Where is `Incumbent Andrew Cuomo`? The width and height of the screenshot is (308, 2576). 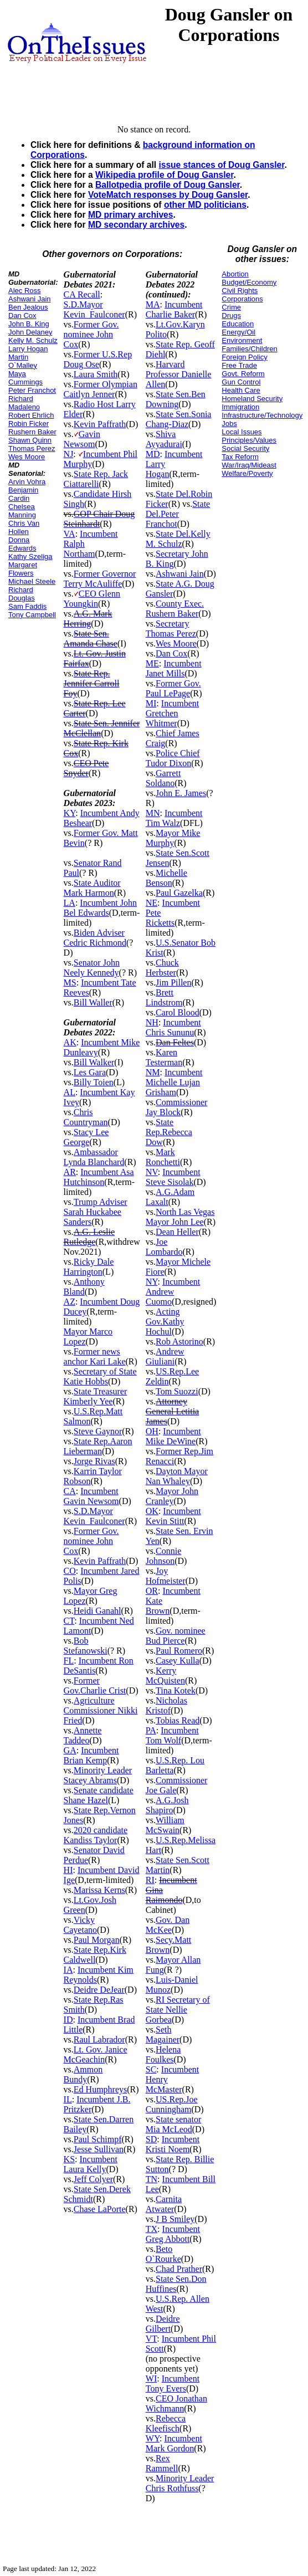 Incumbent Andrew Cuomo is located at coordinates (173, 1291).